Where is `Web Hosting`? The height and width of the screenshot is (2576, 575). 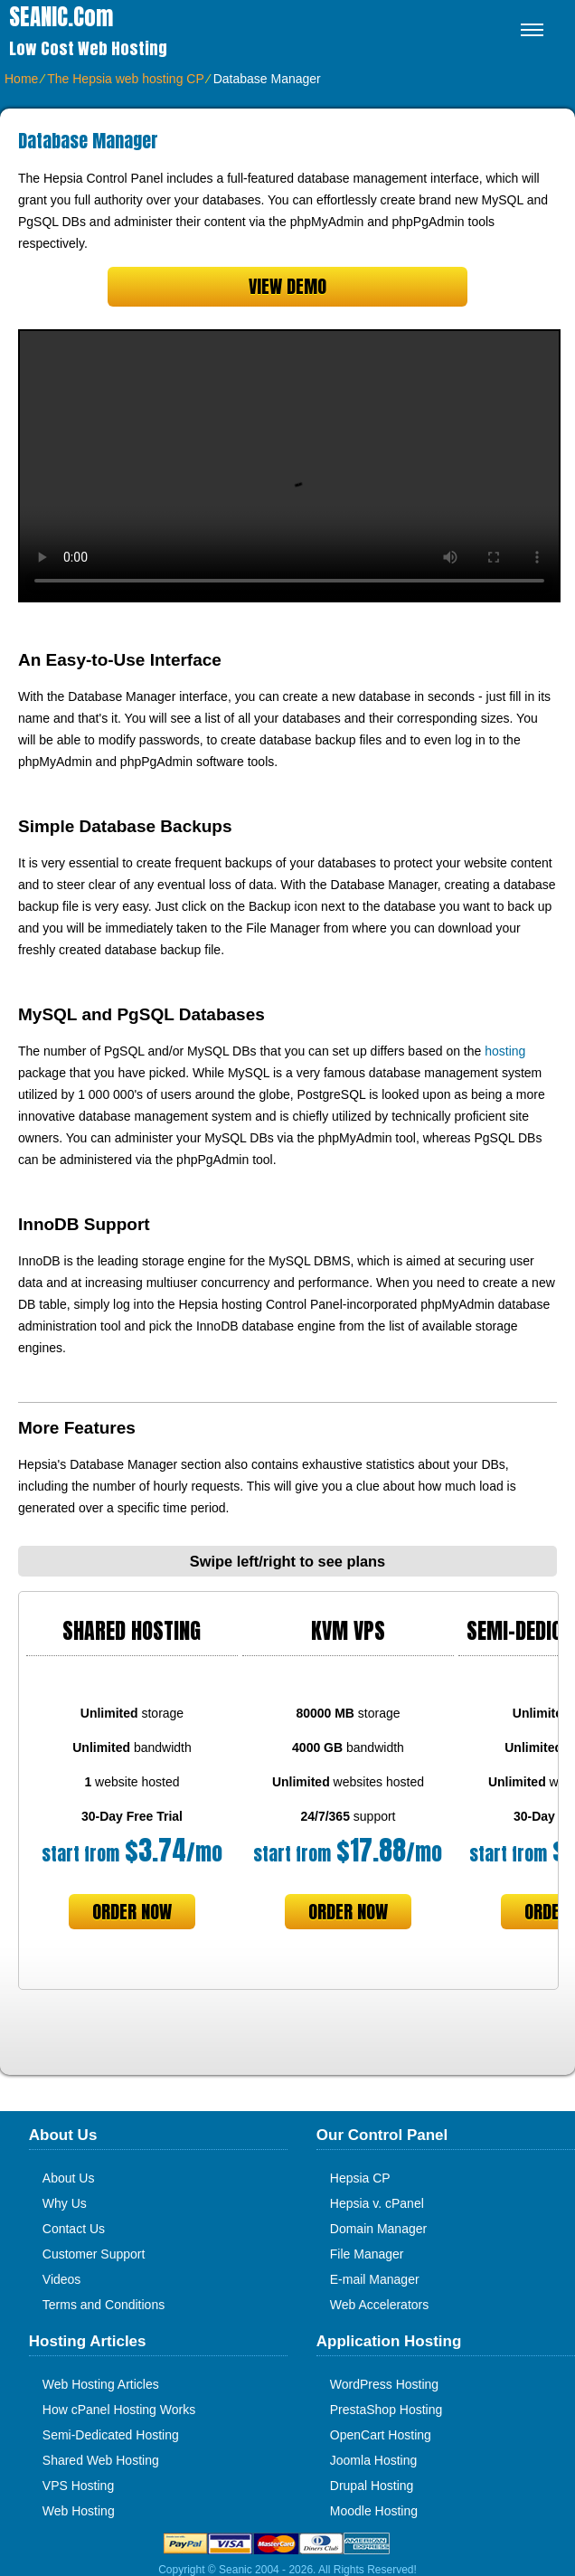
Web Hosting is located at coordinates (78, 2511).